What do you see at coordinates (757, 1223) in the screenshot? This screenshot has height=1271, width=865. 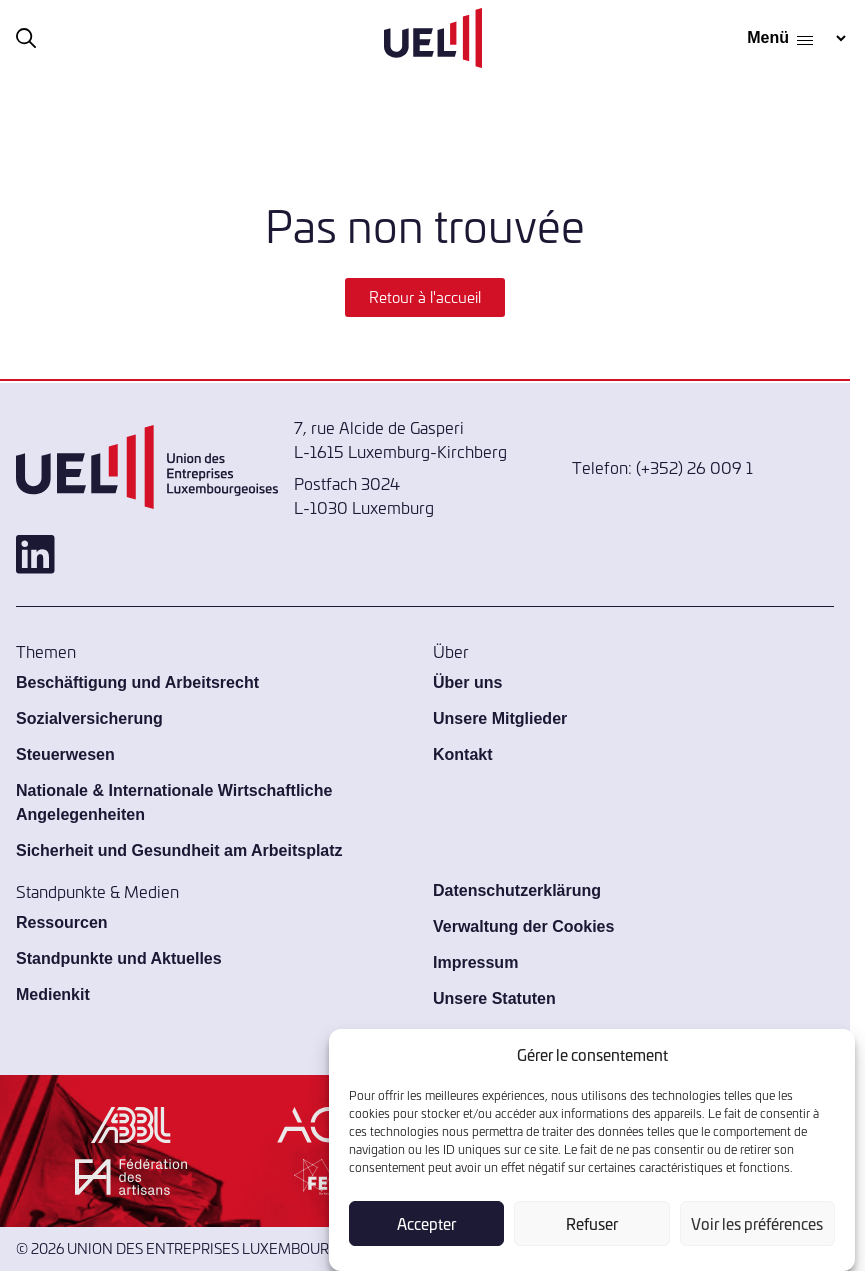 I see `Voir les préférences` at bounding box center [757, 1223].